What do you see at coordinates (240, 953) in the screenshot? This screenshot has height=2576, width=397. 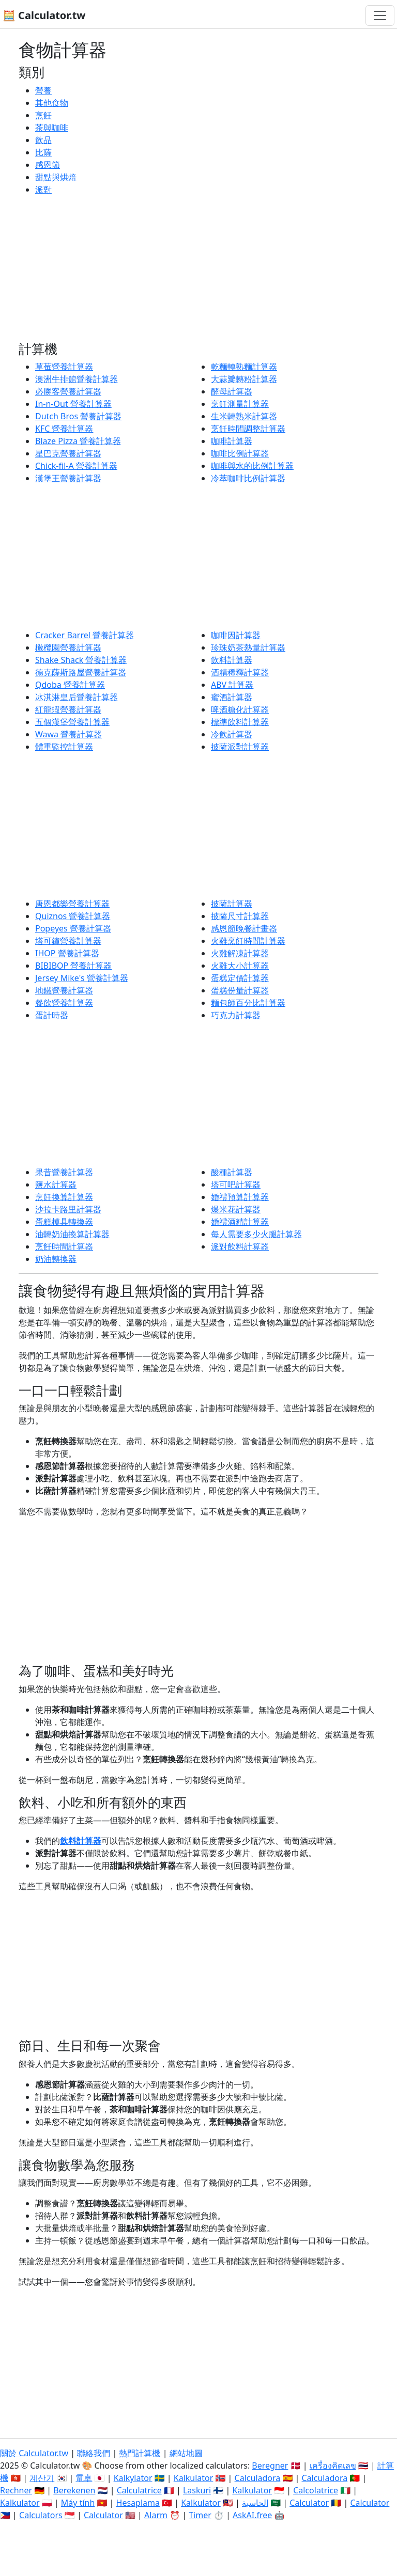 I see `火雞解凍計算器` at bounding box center [240, 953].